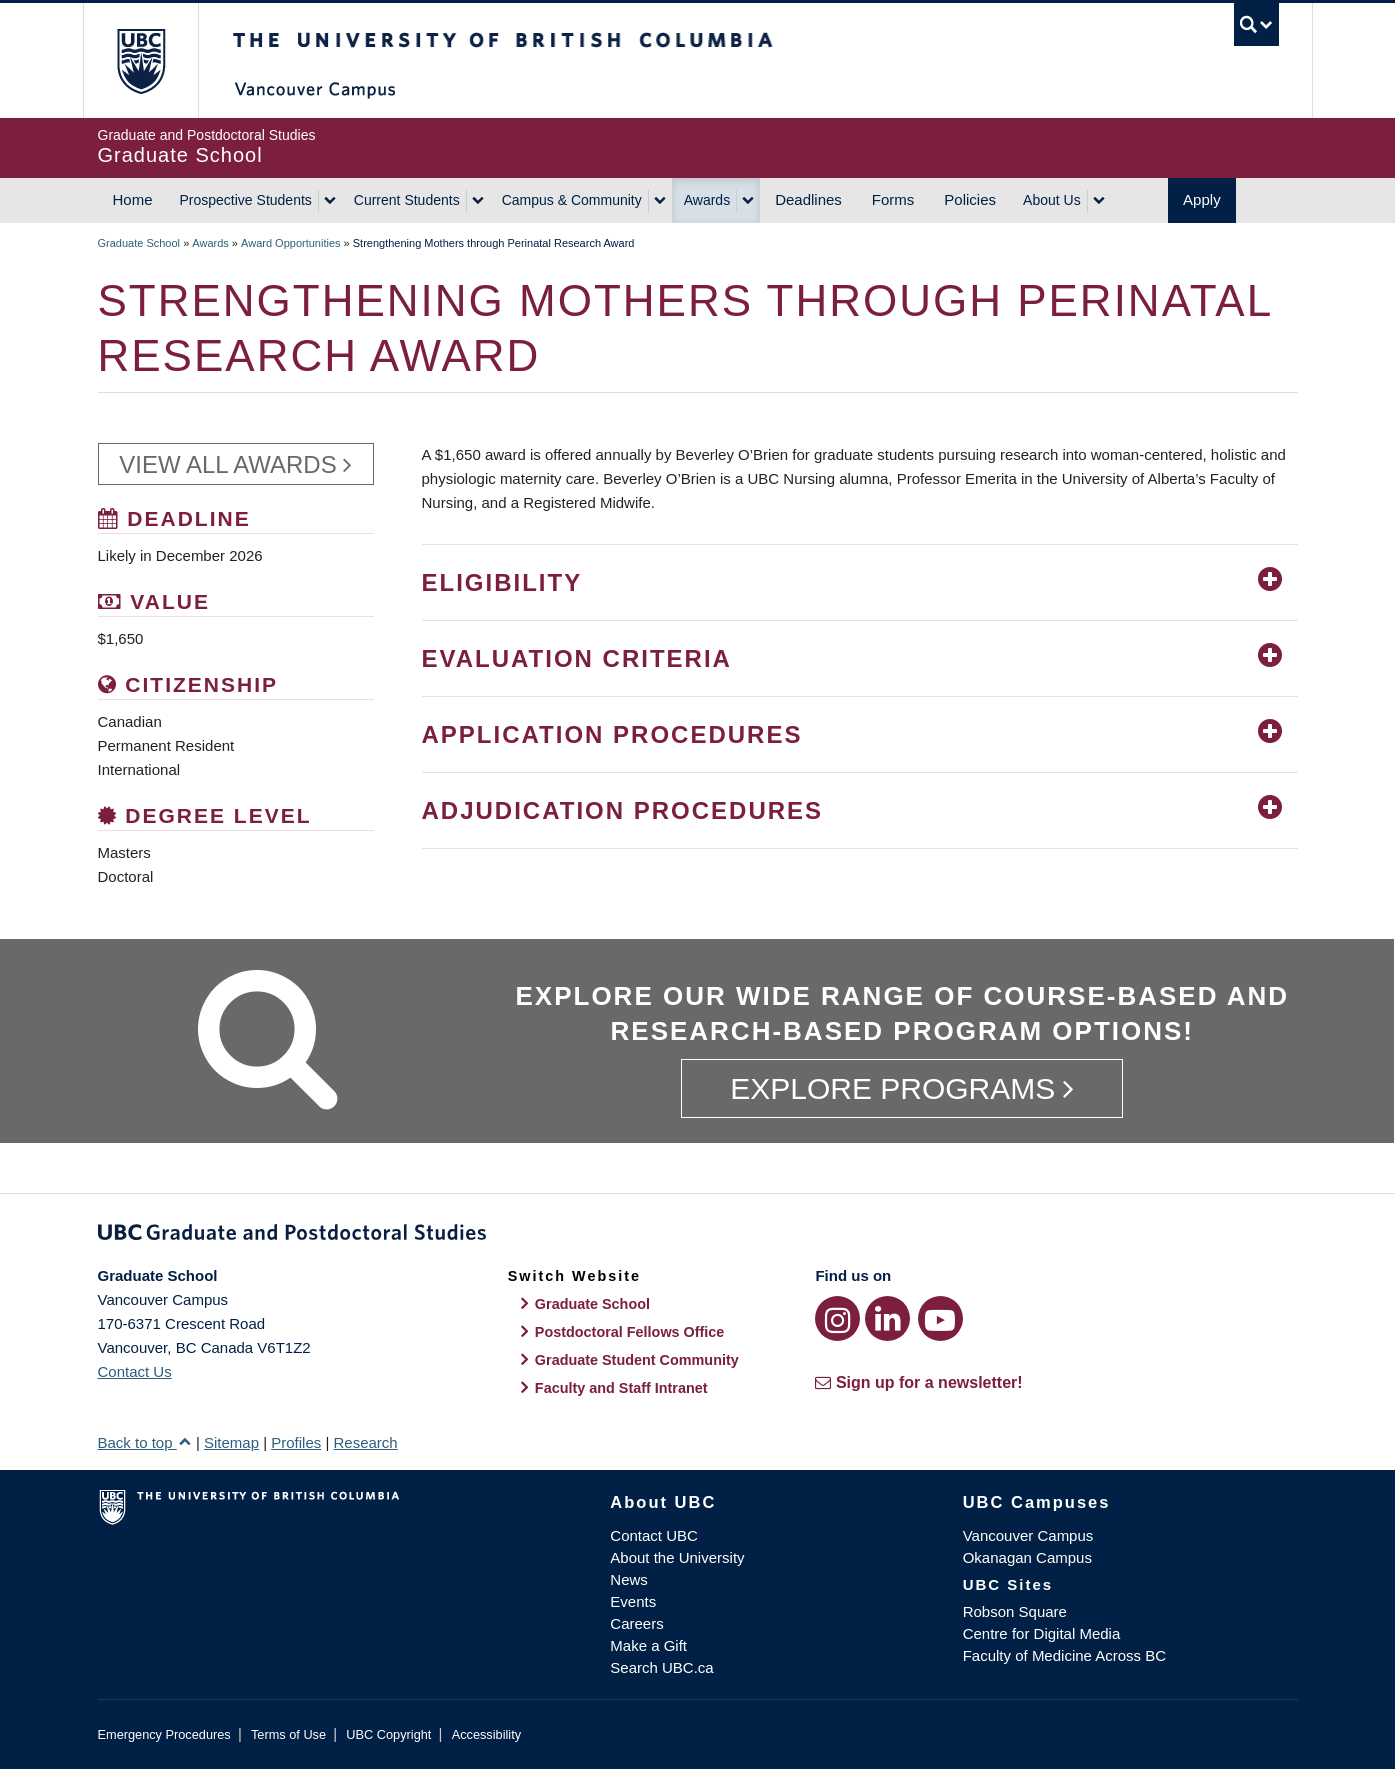 The height and width of the screenshot is (1770, 1395). Describe the element at coordinates (288, 1734) in the screenshot. I see `Terms of Use` at that location.